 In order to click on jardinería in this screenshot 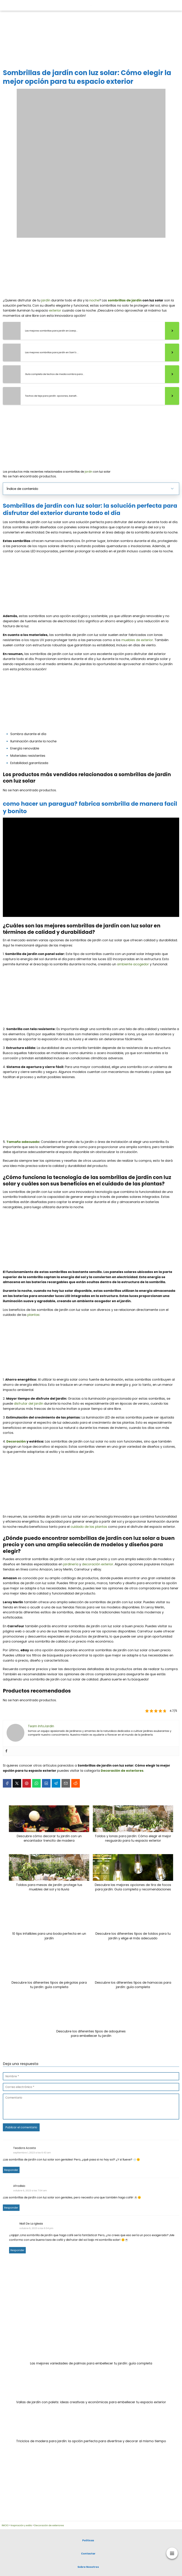, I will do `click(70, 1564)`.